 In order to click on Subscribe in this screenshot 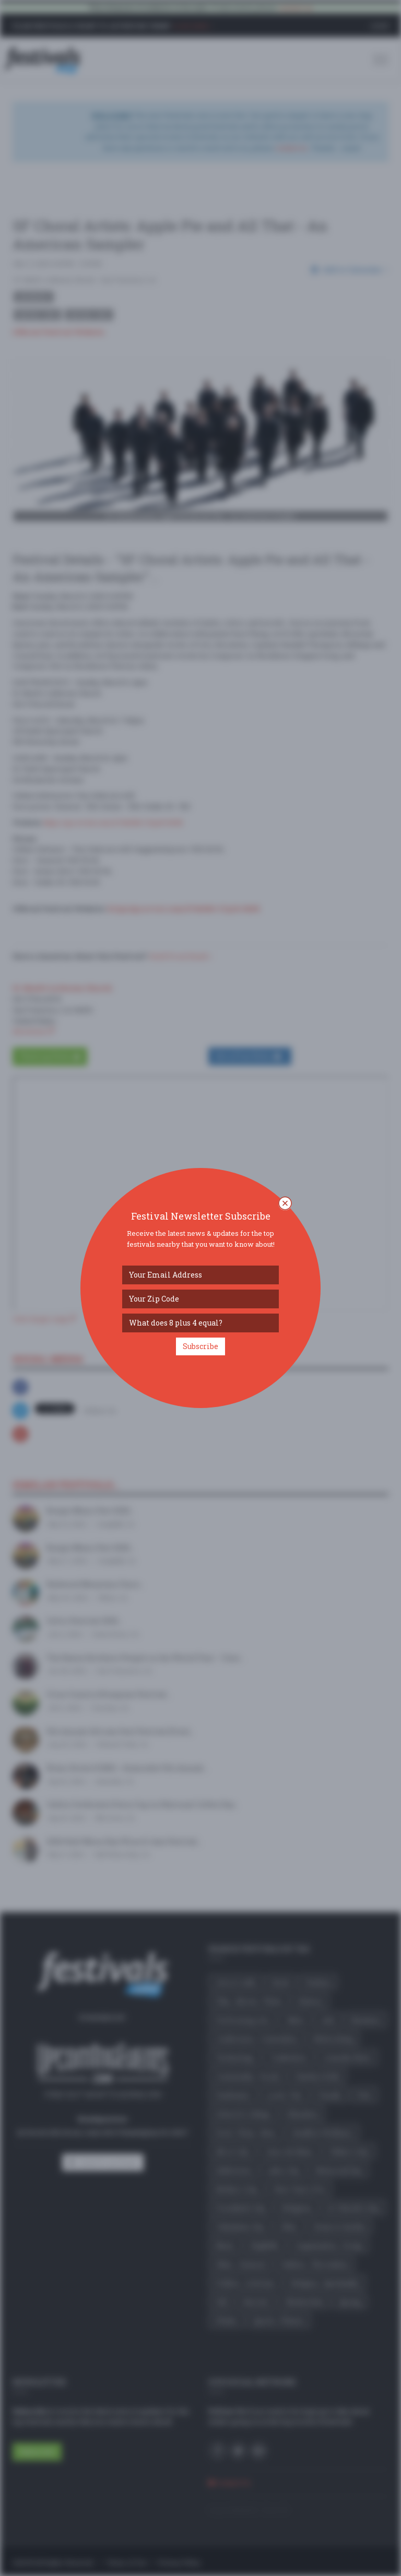, I will do `click(200, 1346)`.